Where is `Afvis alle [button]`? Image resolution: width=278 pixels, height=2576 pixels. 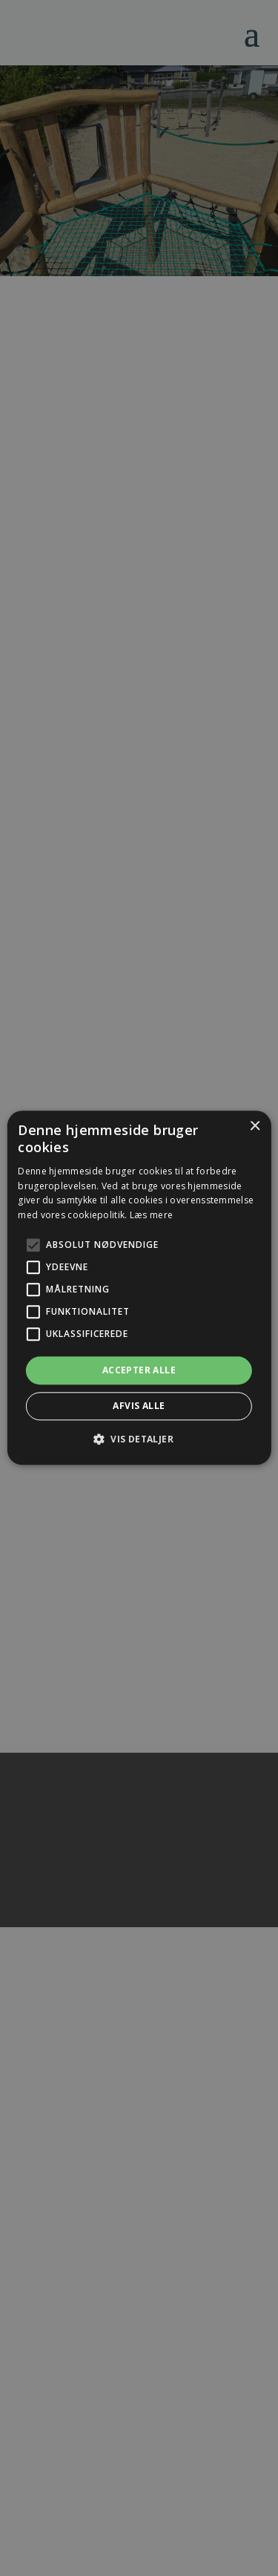
Afvis alle [button] is located at coordinates (139, 1406).